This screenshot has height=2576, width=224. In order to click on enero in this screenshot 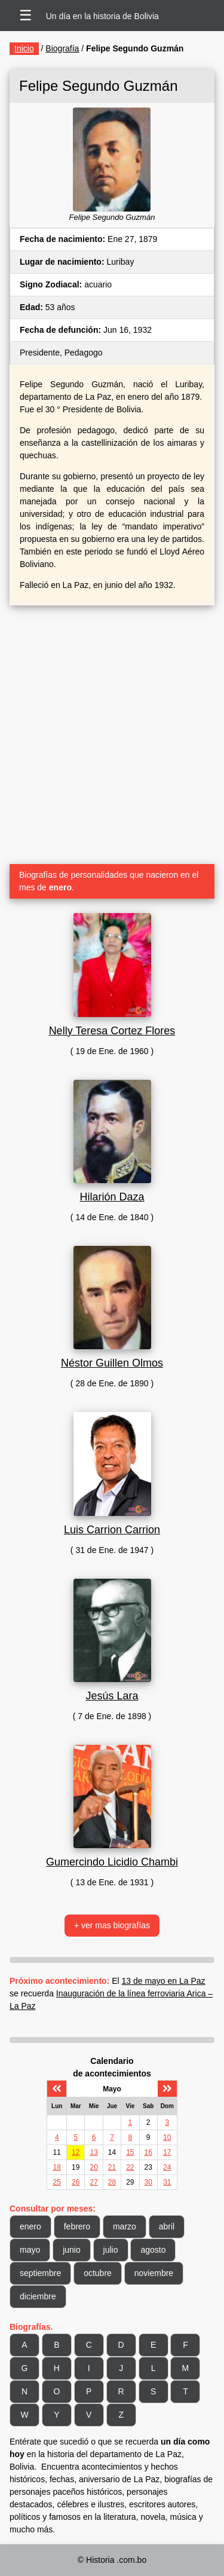, I will do `click(30, 2226)`.